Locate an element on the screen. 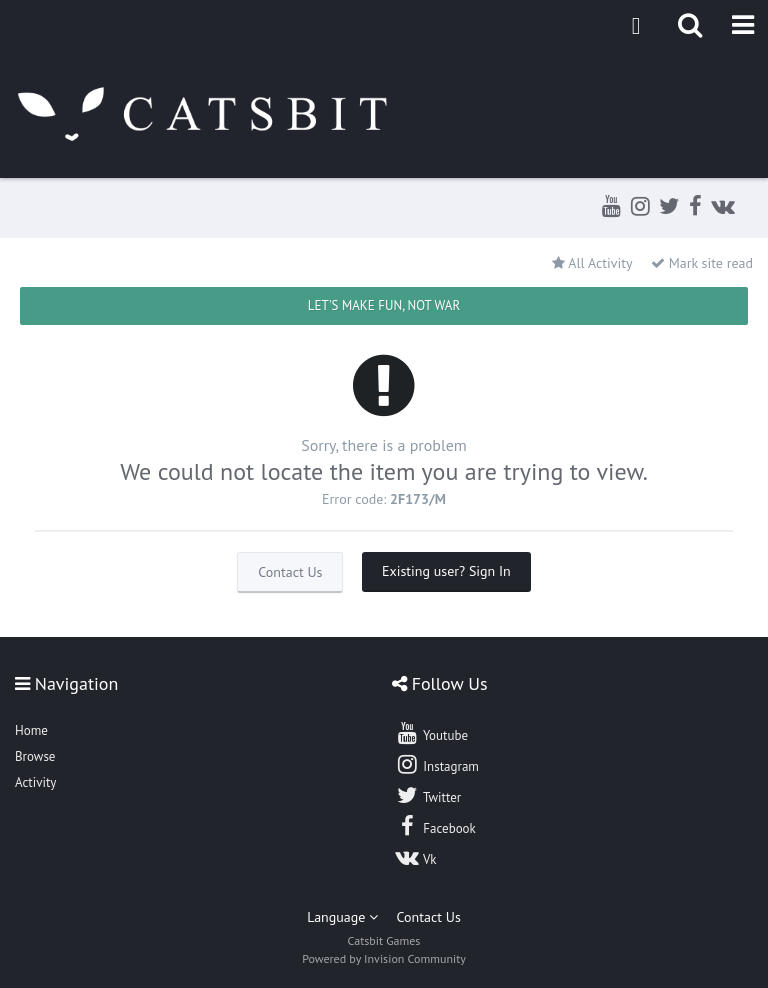  Activity is located at coordinates (35, 782).